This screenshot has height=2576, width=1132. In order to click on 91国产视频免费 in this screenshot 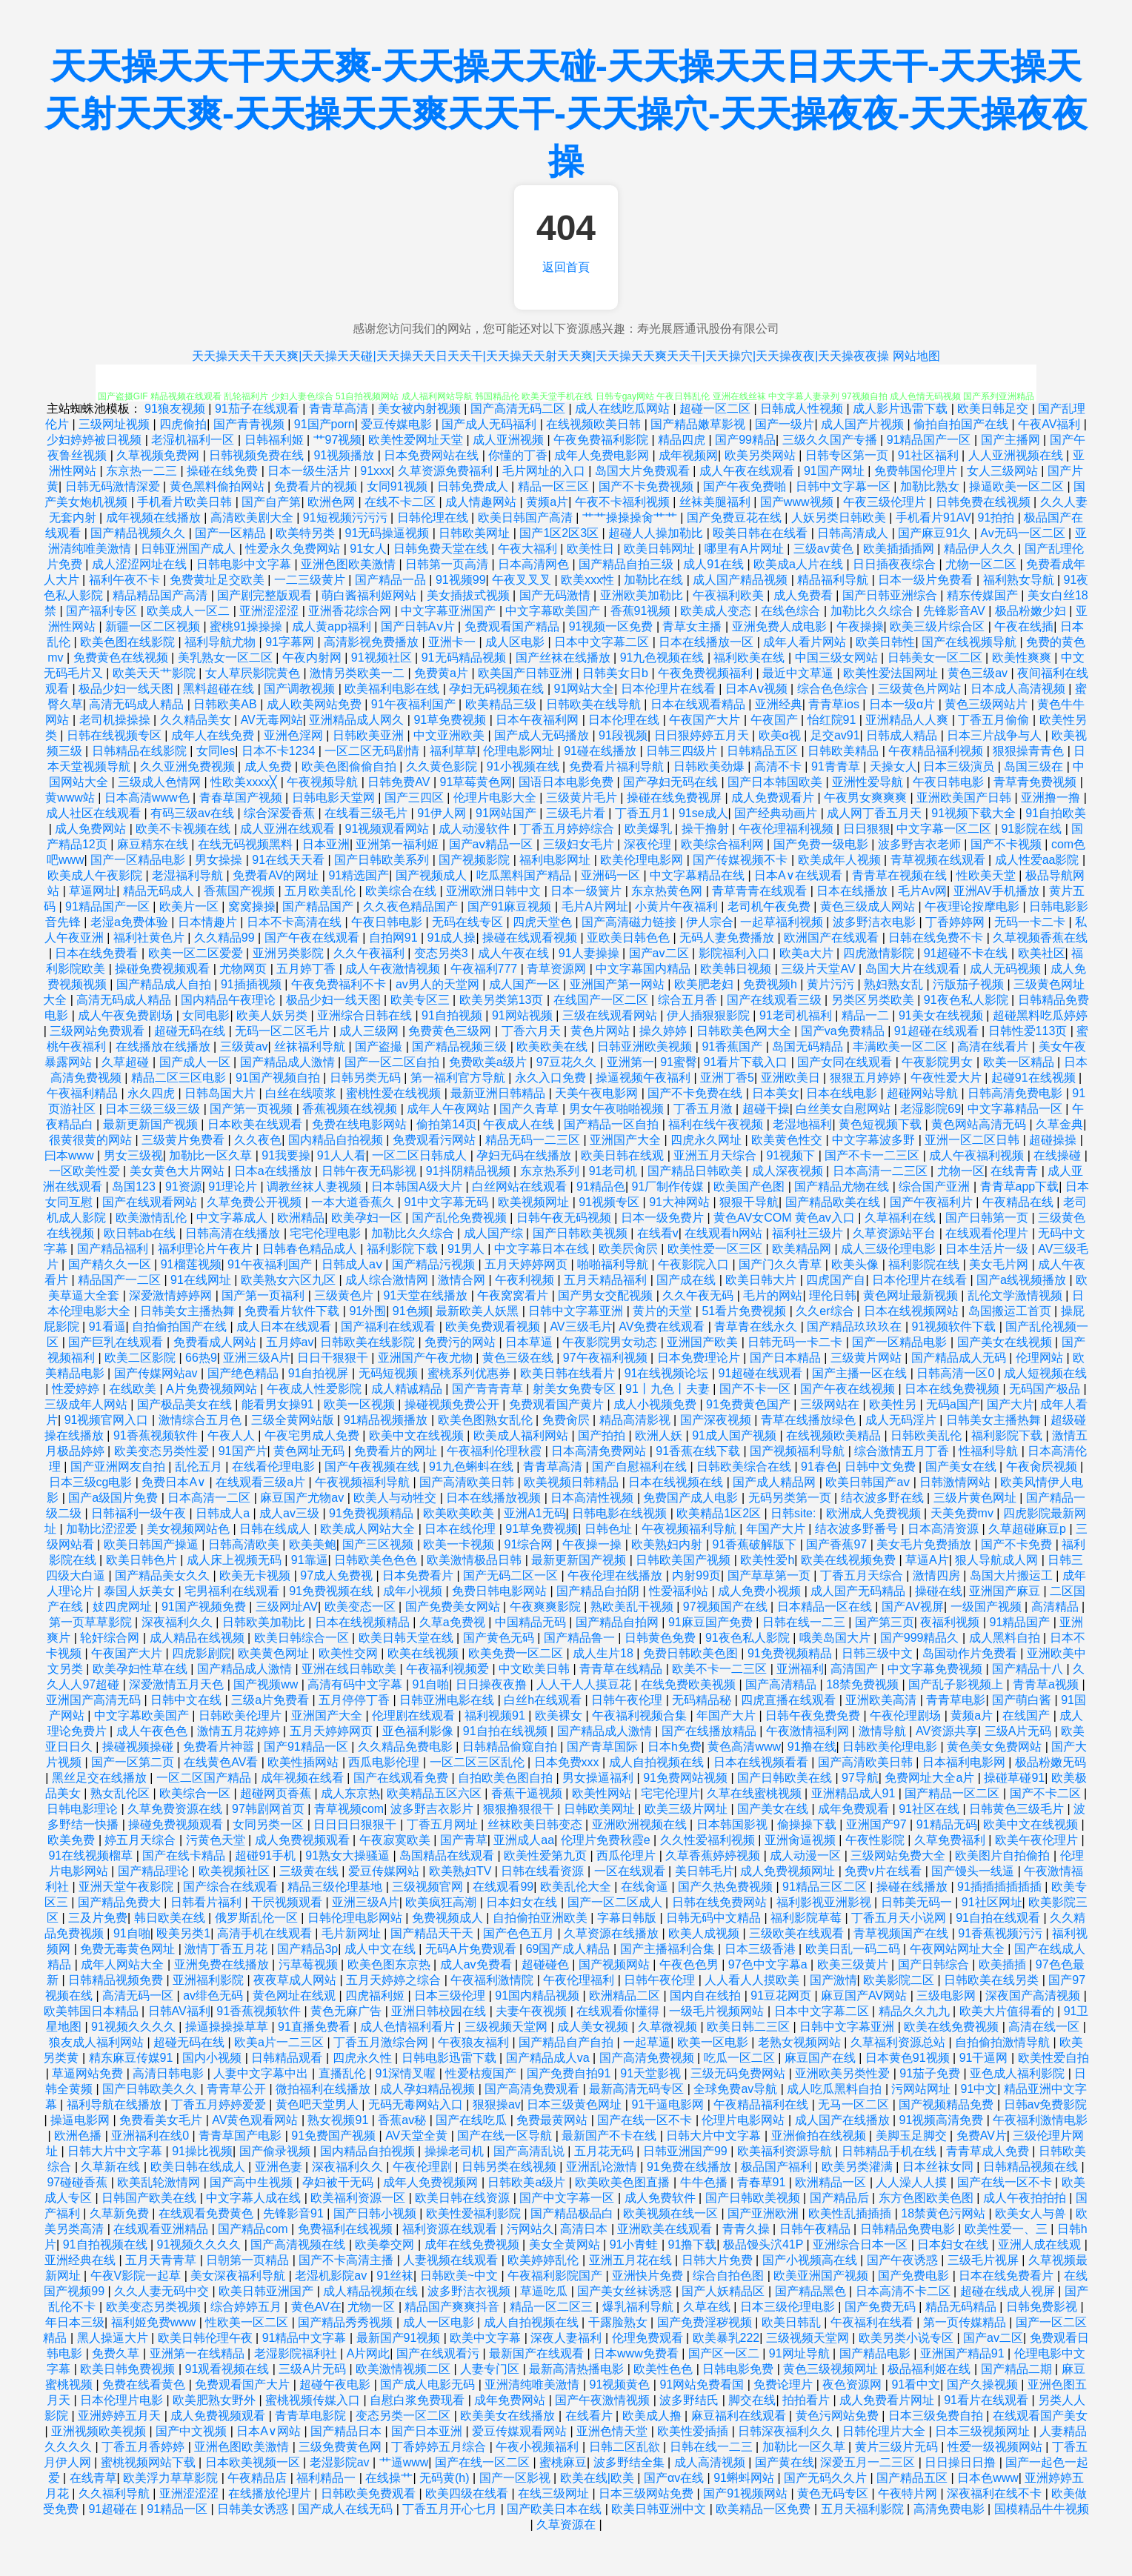, I will do `click(205, 1606)`.